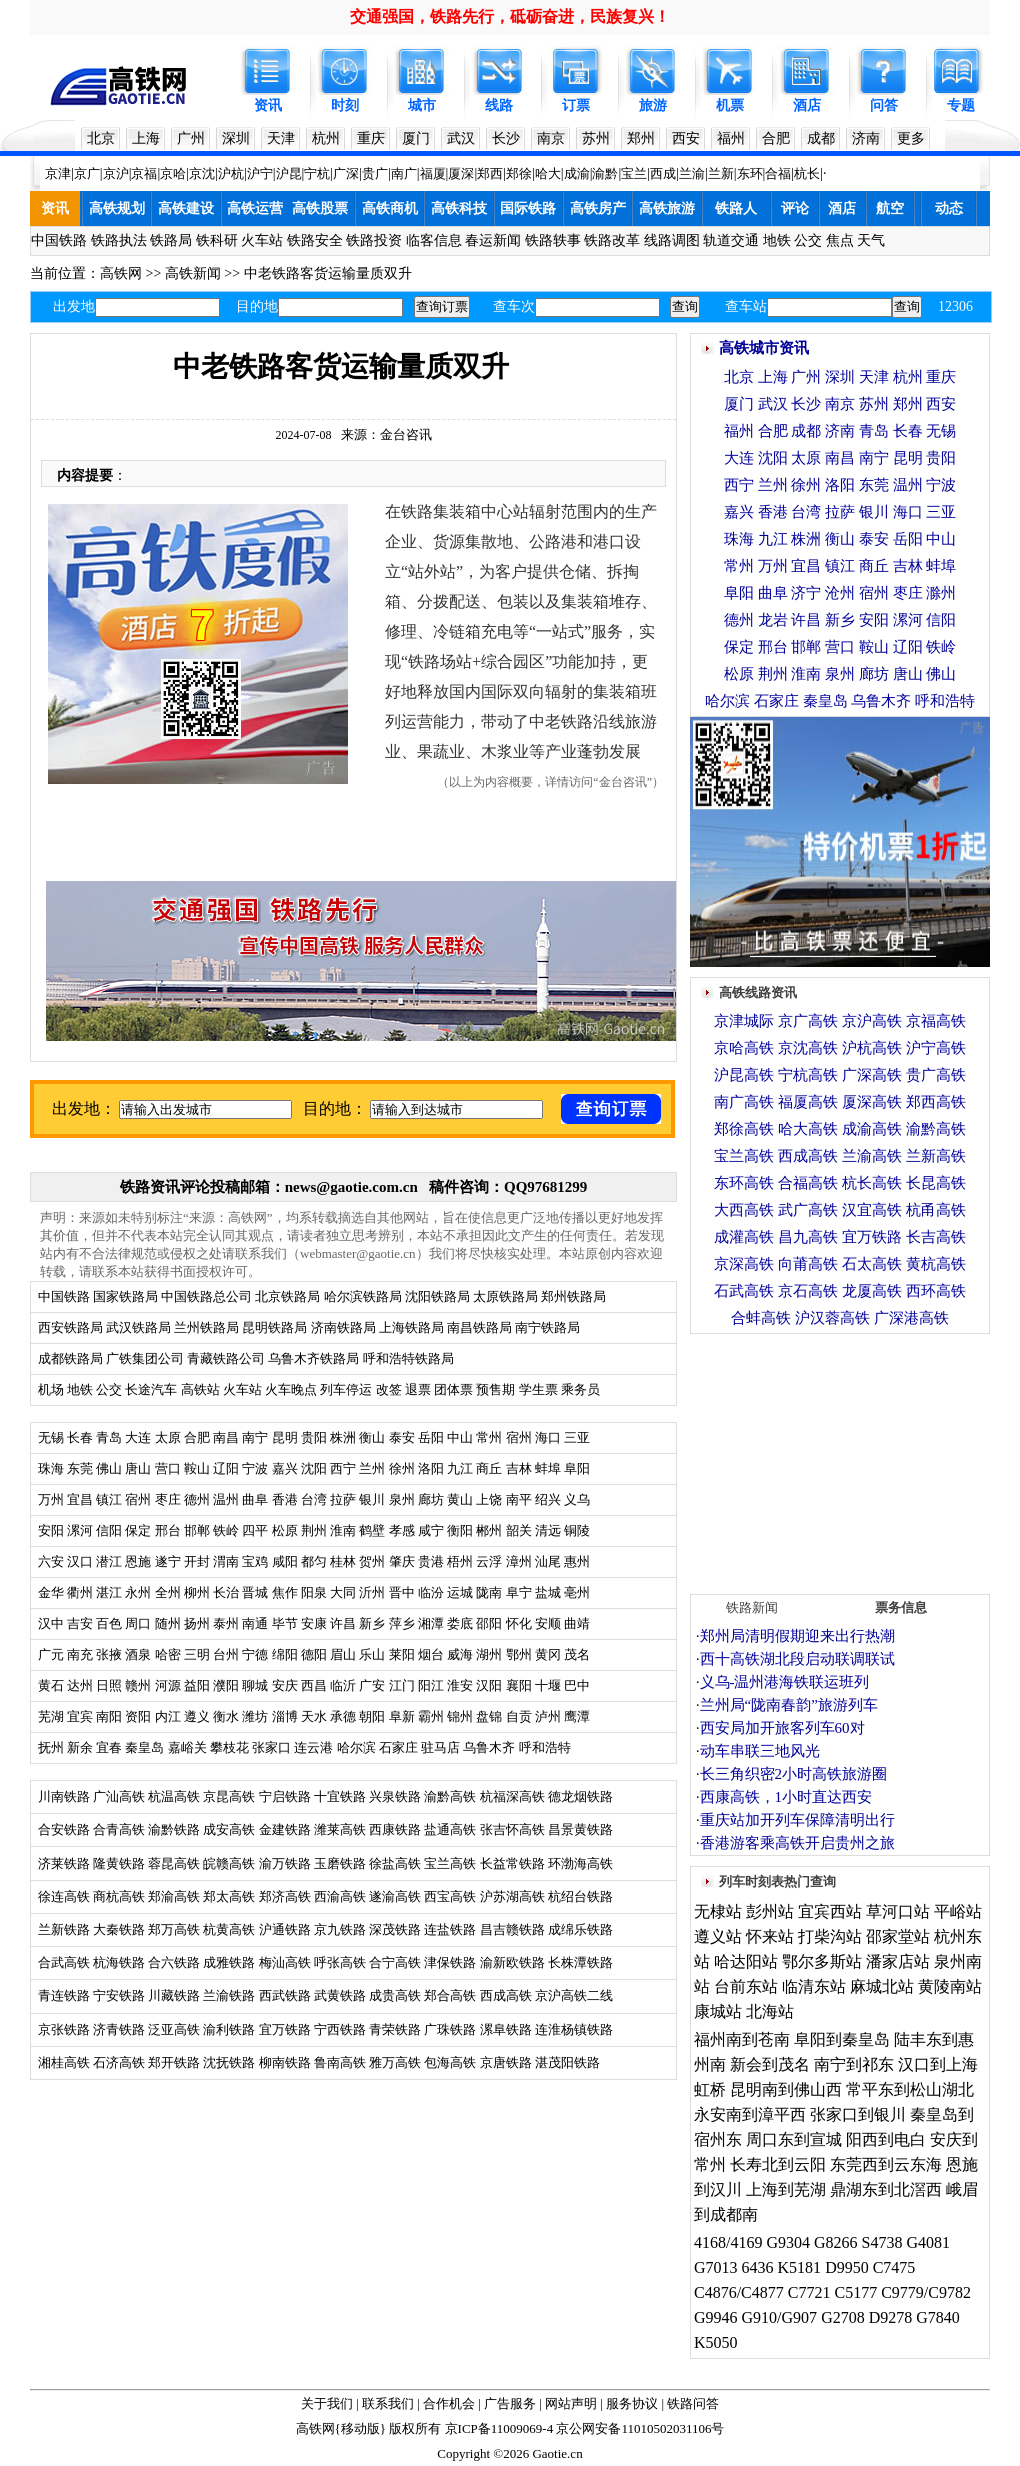 Image resolution: width=1020 pixels, height=2466 pixels. I want to click on 西安局加开旅客列车60对, so click(782, 1728).